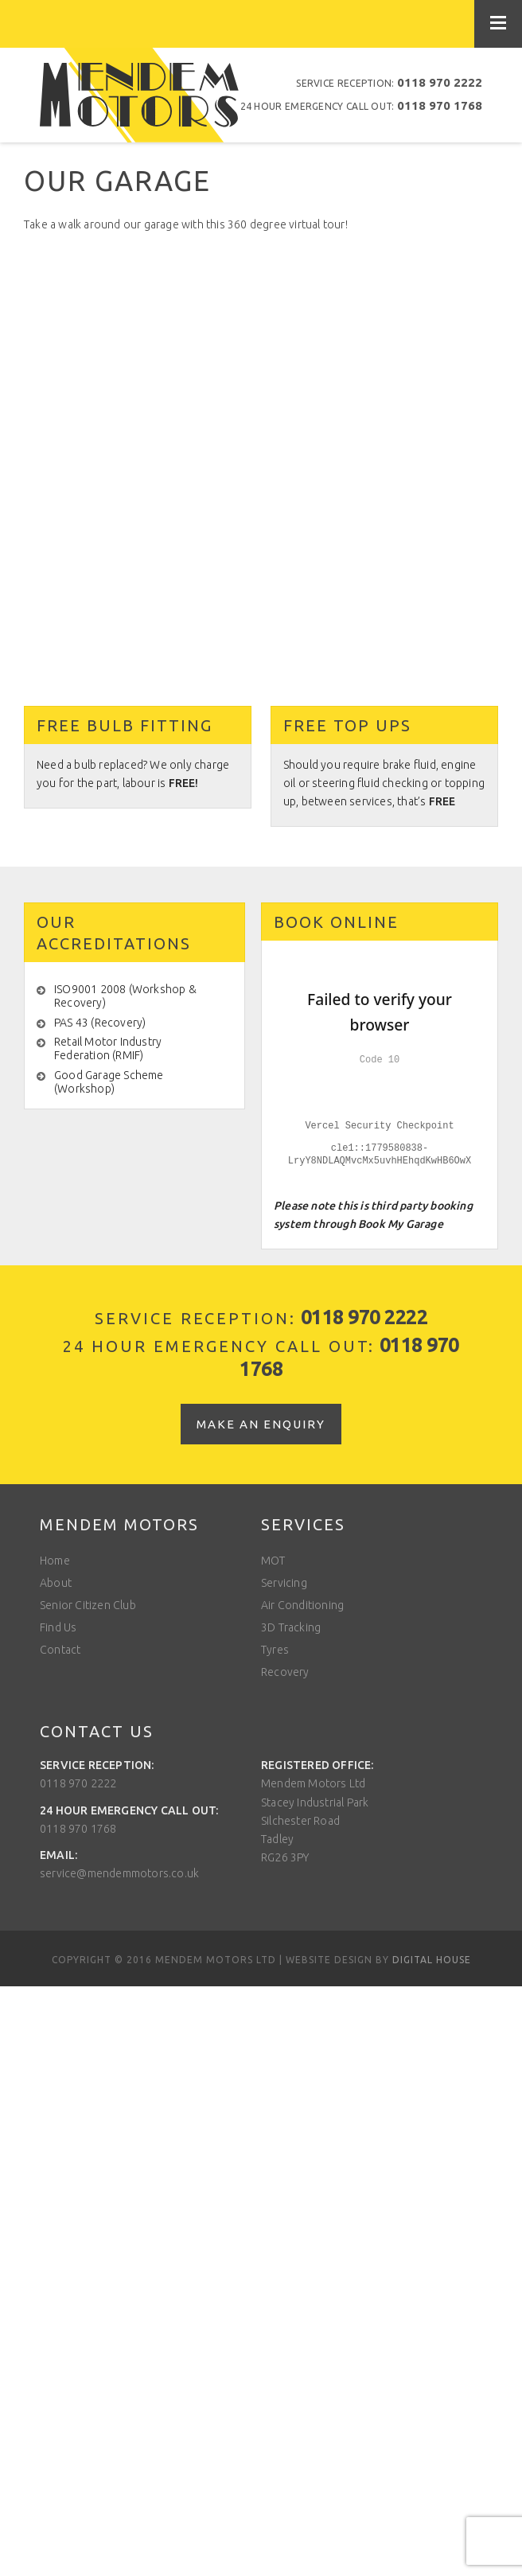 This screenshot has height=2576, width=522. What do you see at coordinates (431, 1959) in the screenshot?
I see `Digital House` at bounding box center [431, 1959].